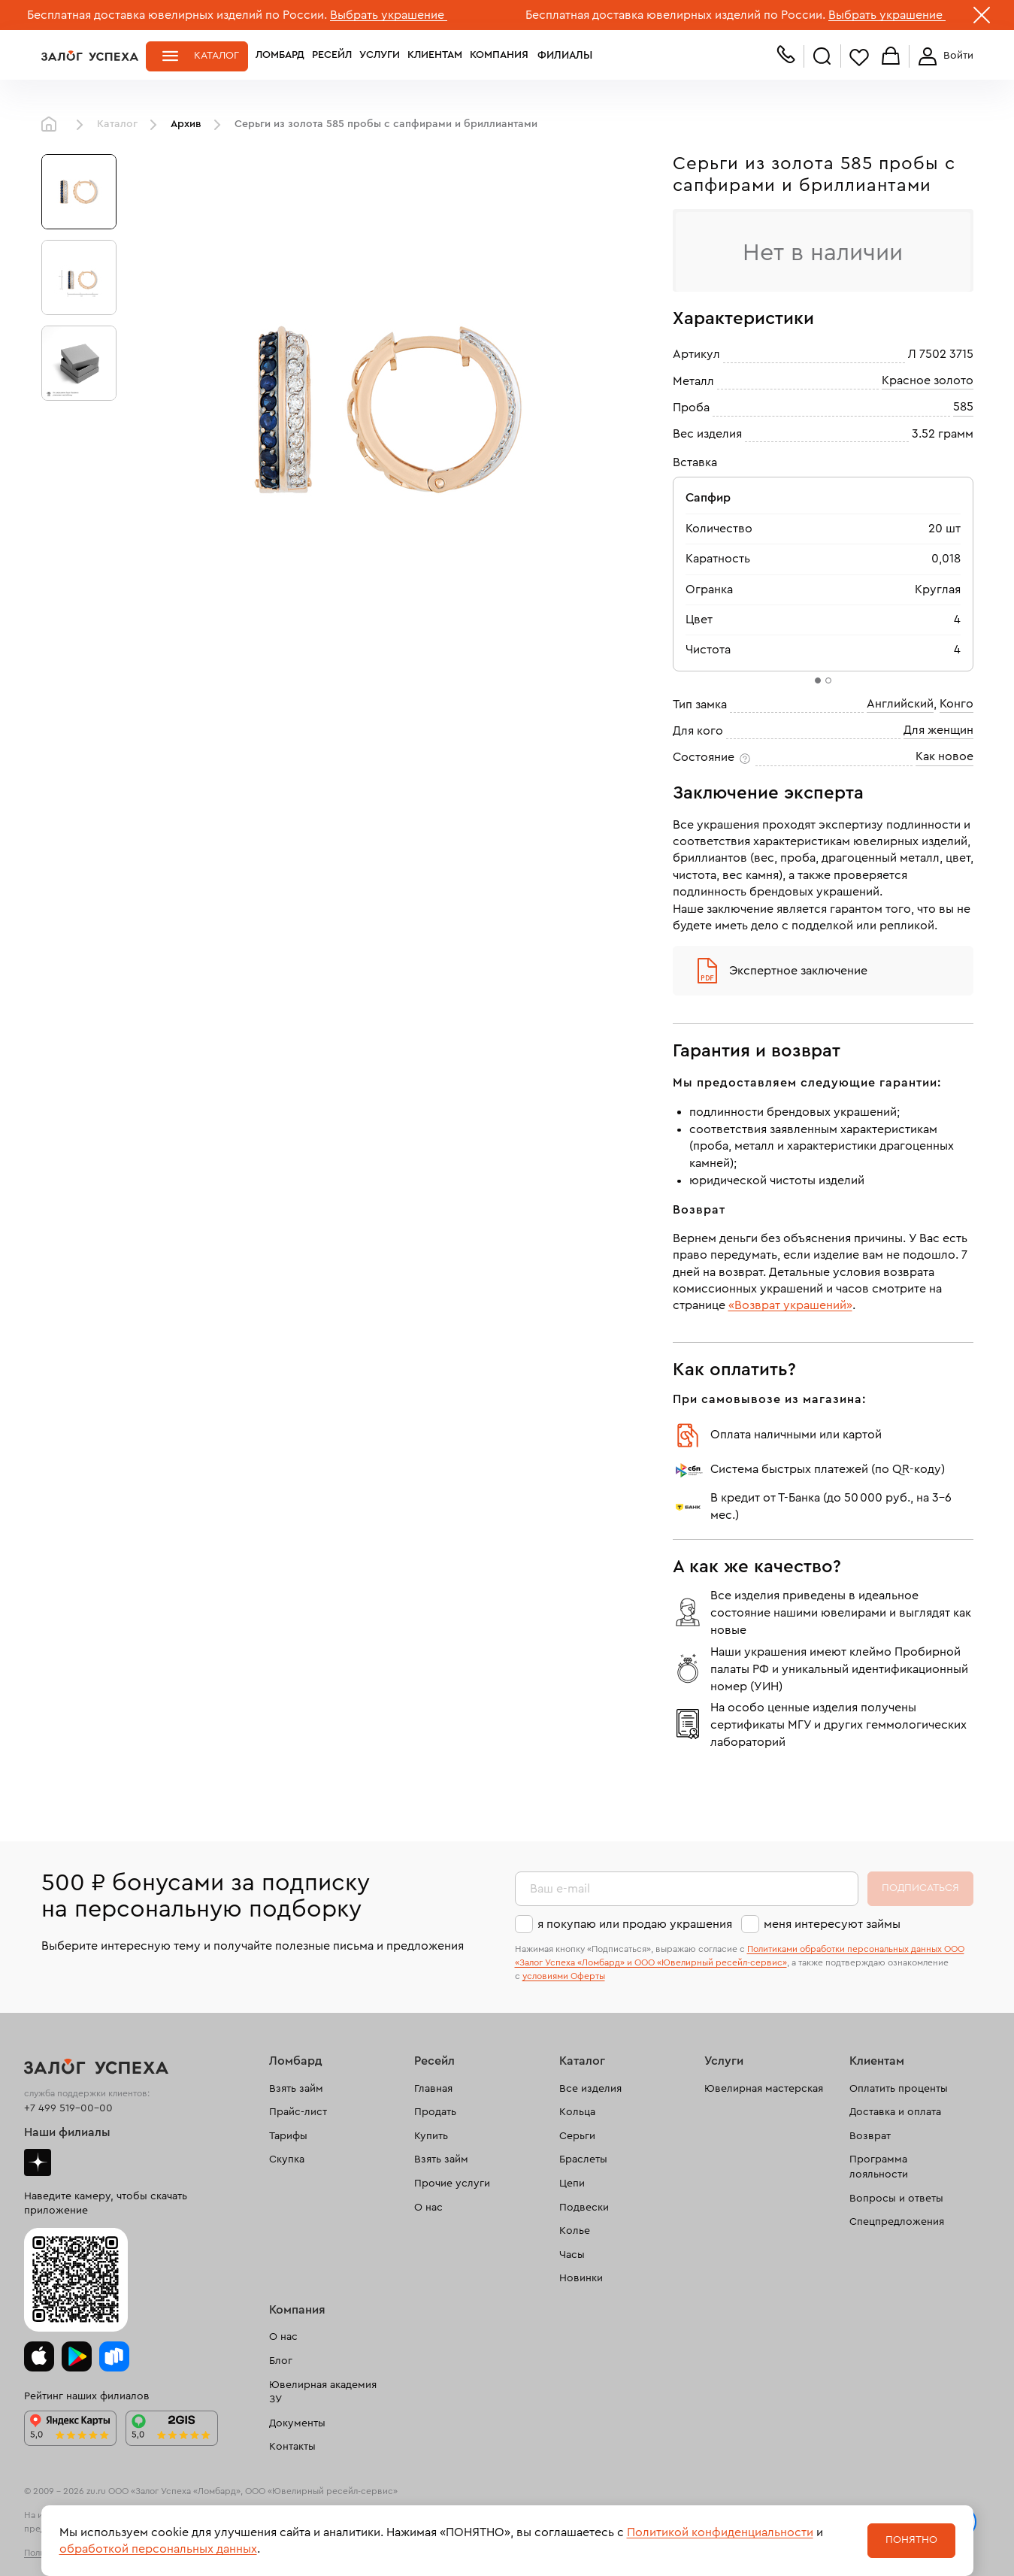 The width and height of the screenshot is (1014, 2576). What do you see at coordinates (379, 55) in the screenshot?
I see `Услуги` at bounding box center [379, 55].